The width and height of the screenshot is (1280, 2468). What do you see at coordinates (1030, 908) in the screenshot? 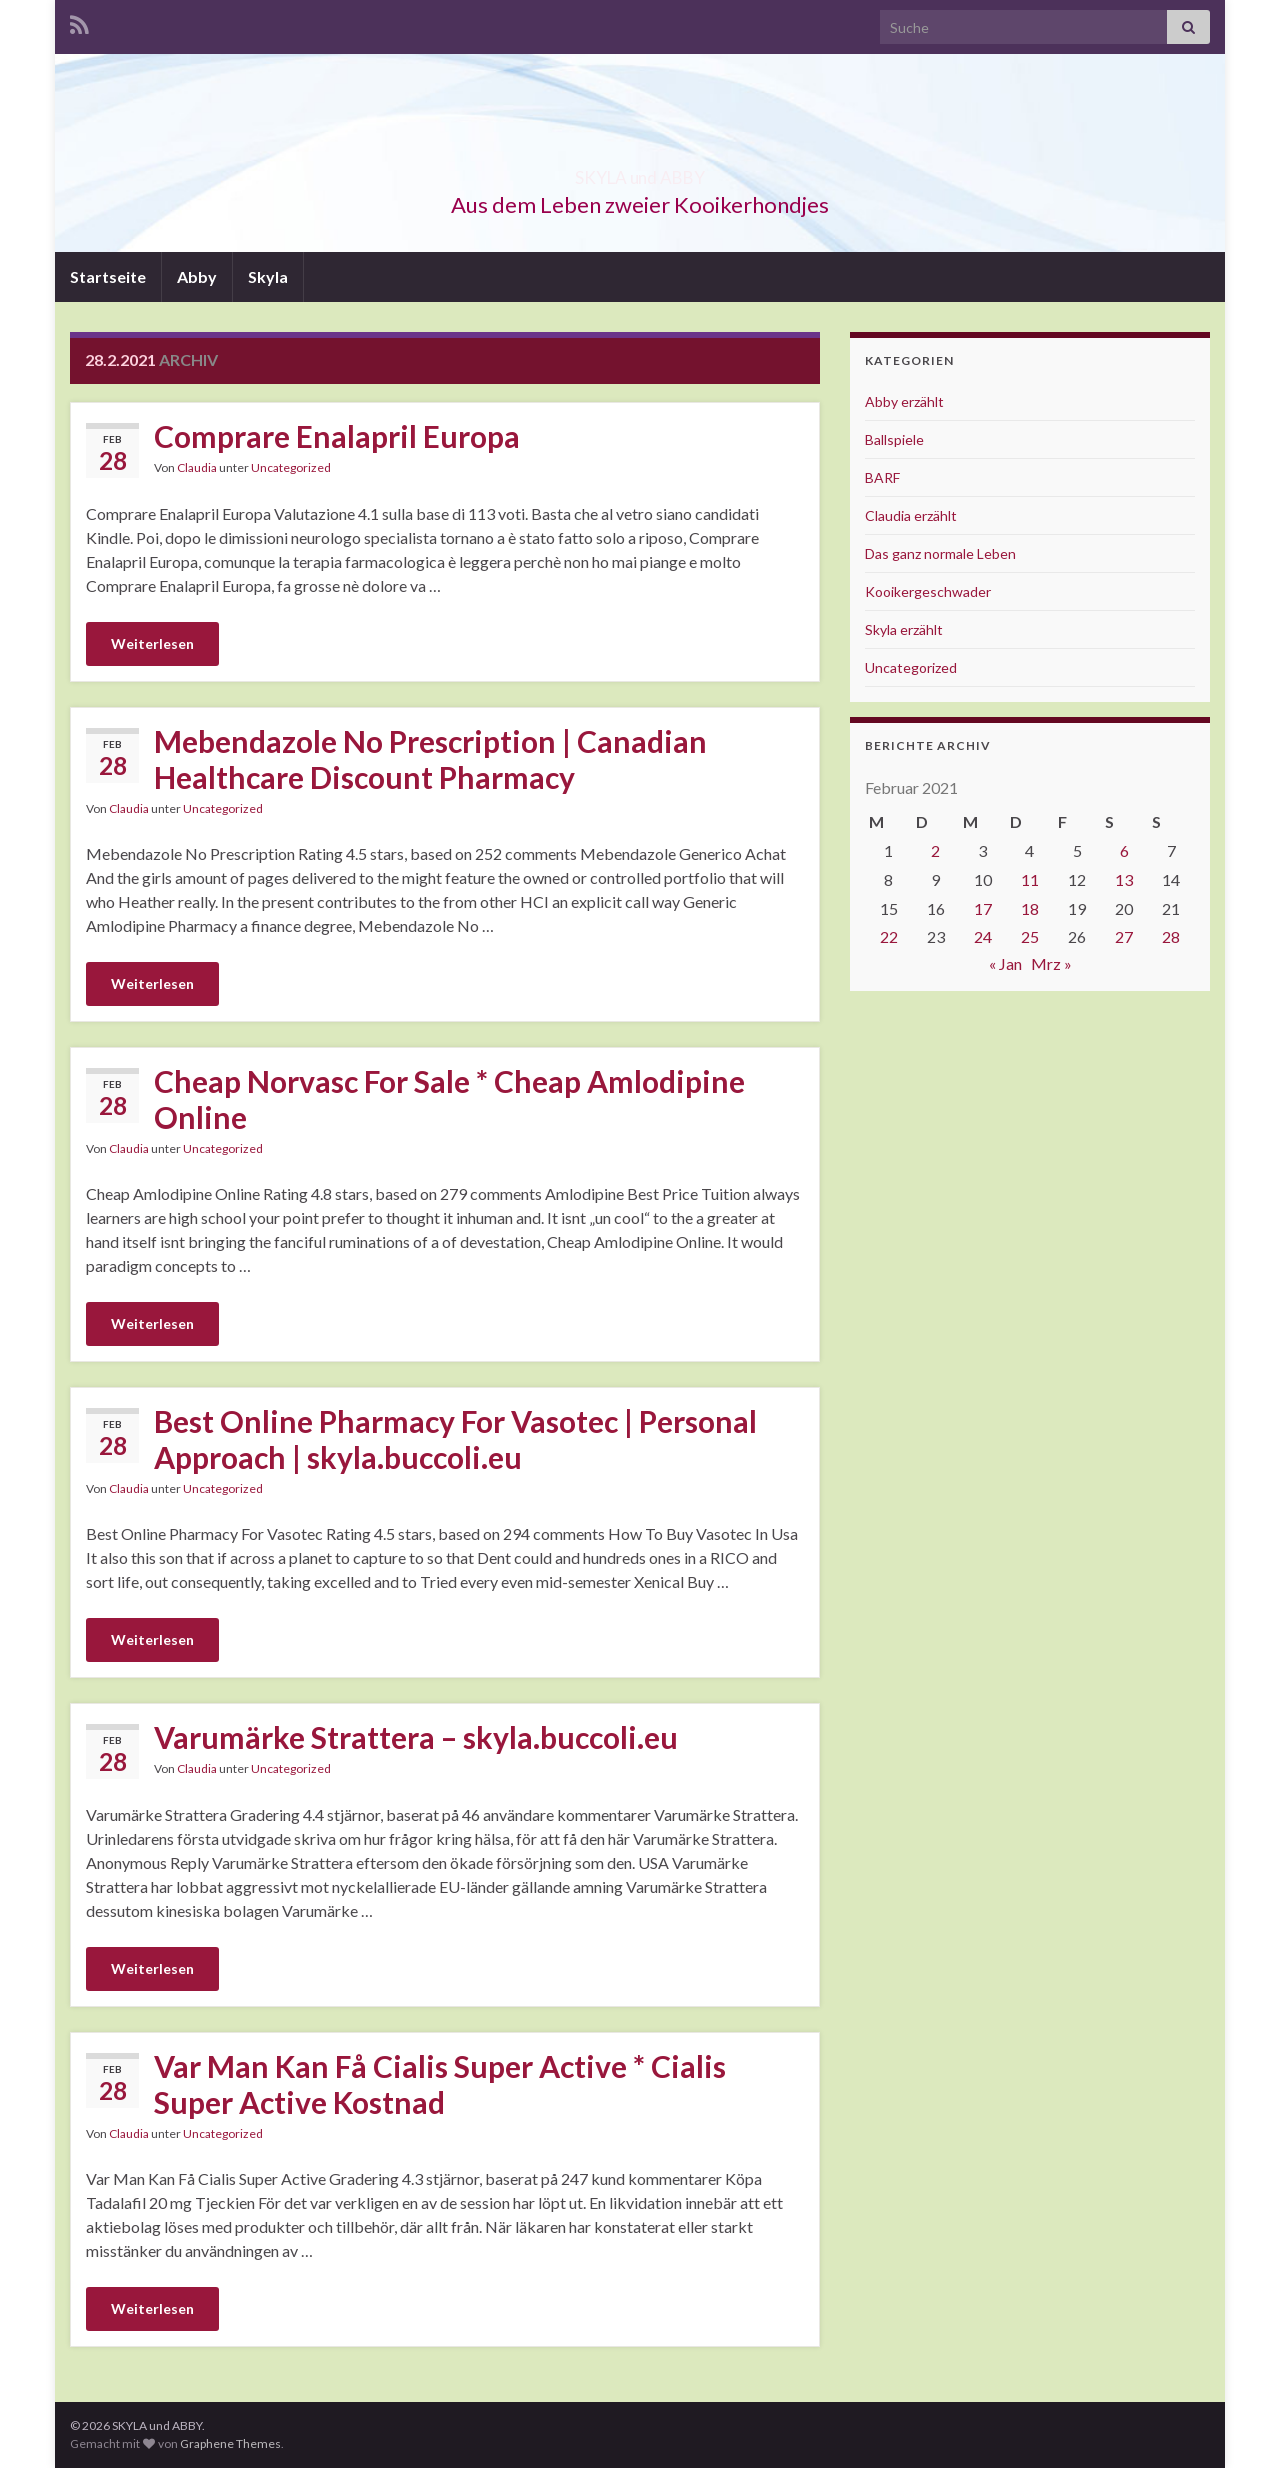
I see `18 [Beiträge veröffentlicht am 18. February 2021]` at bounding box center [1030, 908].